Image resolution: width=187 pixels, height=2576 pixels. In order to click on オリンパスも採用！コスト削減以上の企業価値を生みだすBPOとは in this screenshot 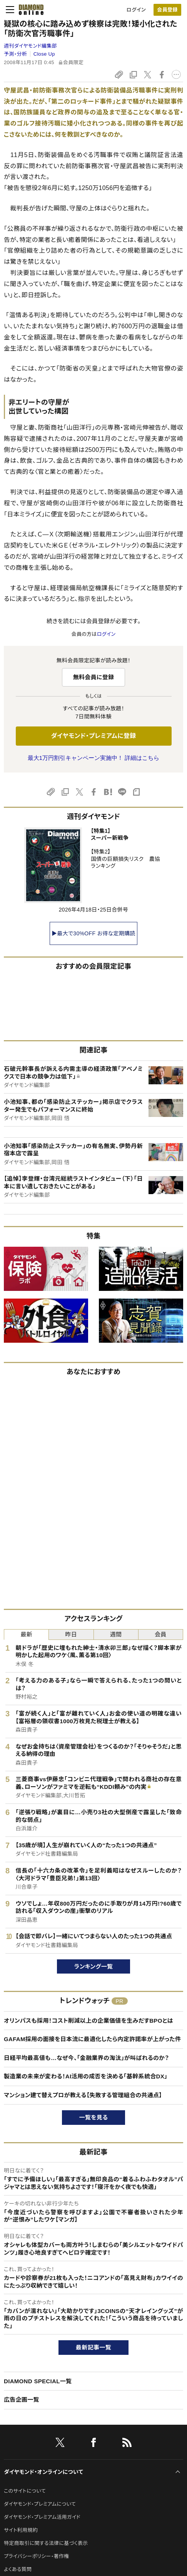, I will do `click(88, 2020)`.